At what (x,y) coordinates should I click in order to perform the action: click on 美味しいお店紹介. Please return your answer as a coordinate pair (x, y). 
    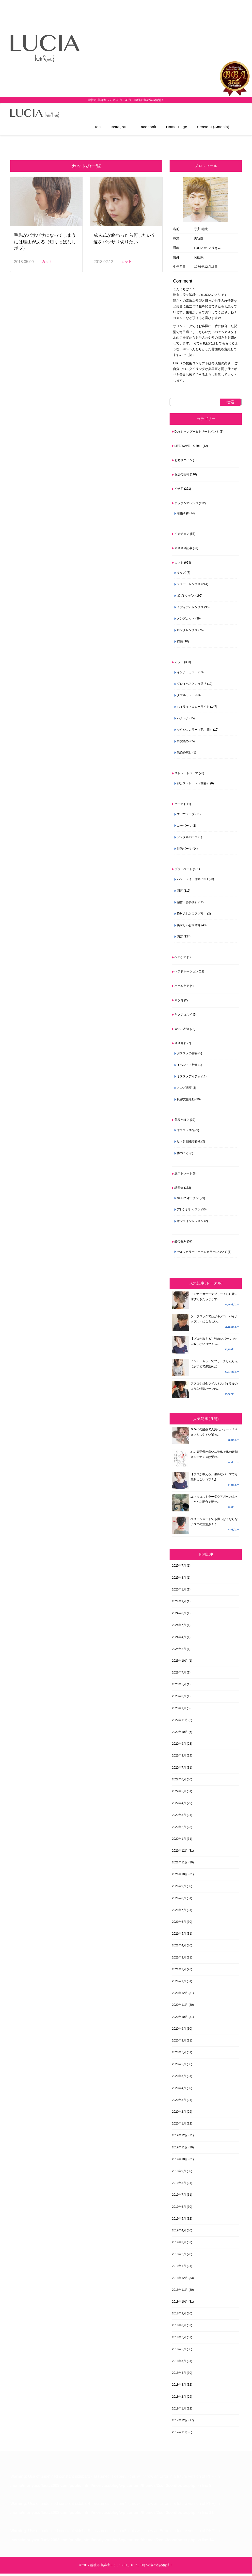
    Looking at the image, I should click on (189, 925).